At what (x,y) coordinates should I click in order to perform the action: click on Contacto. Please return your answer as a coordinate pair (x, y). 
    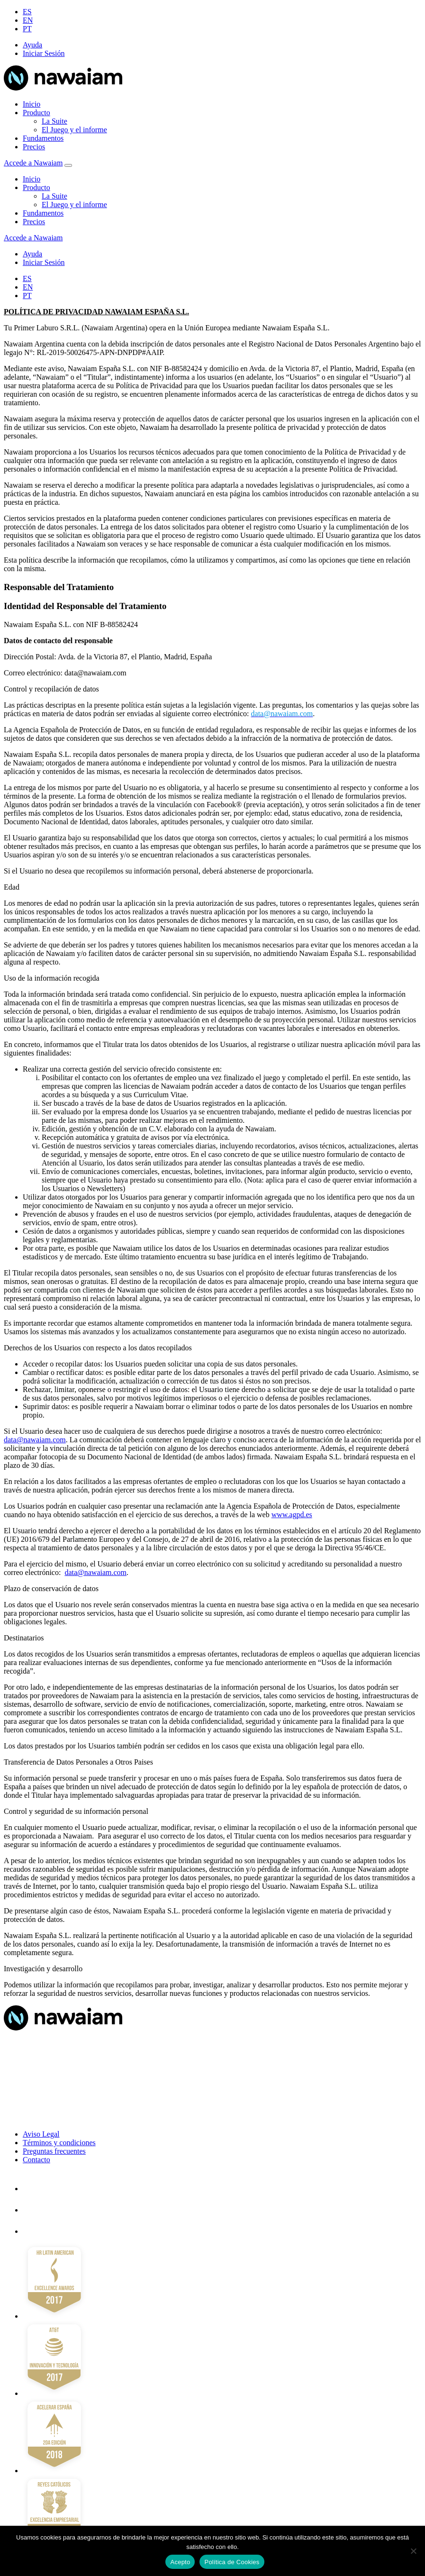
    Looking at the image, I should click on (36, 2160).